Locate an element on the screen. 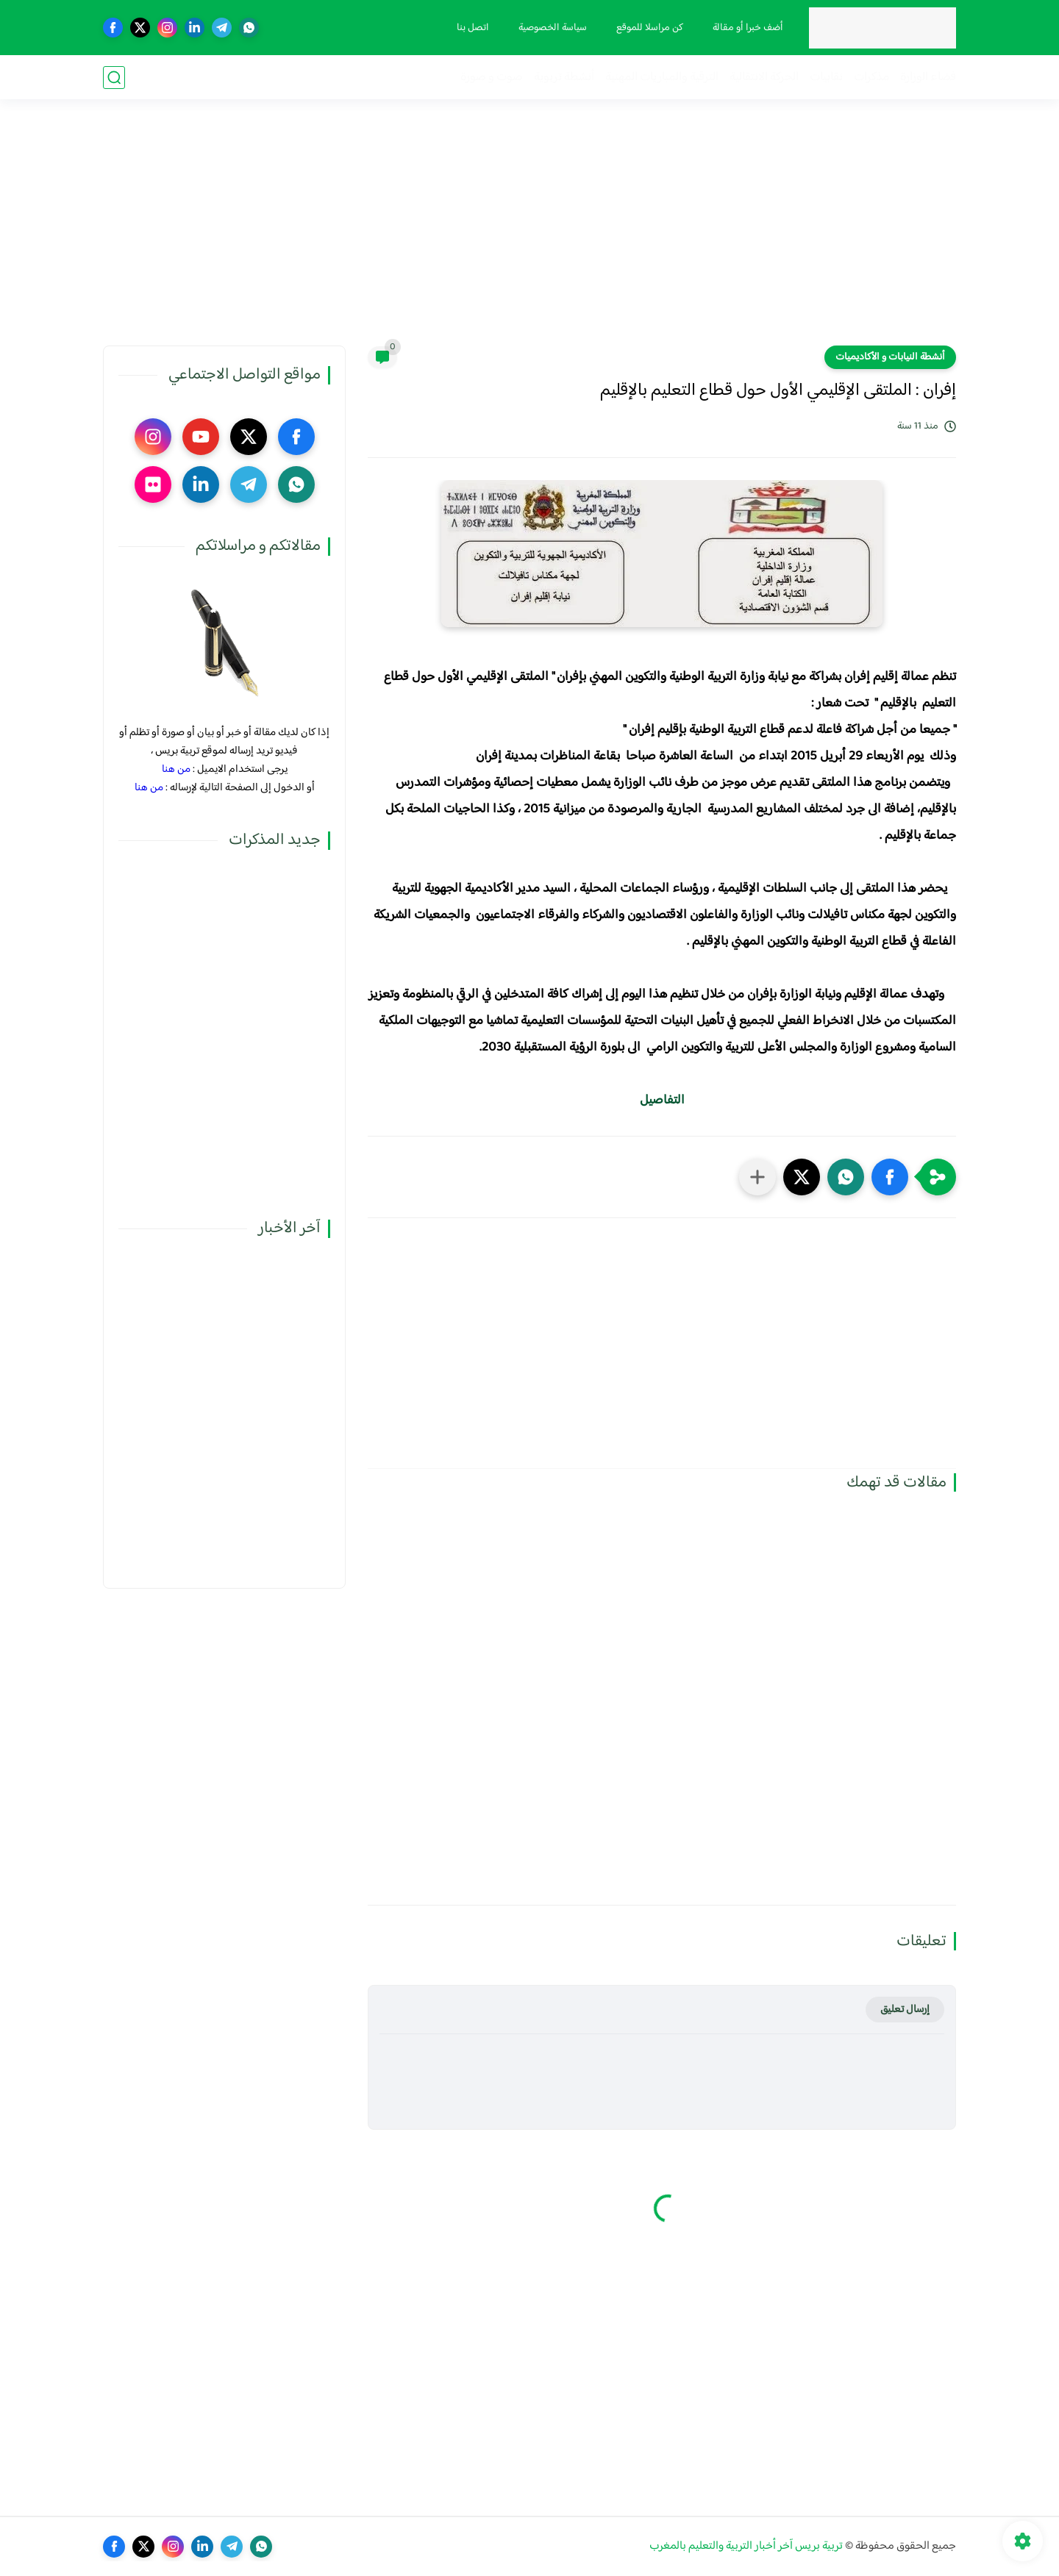 The height and width of the screenshot is (2576, 1059). [بحث] is located at coordinates (114, 77).